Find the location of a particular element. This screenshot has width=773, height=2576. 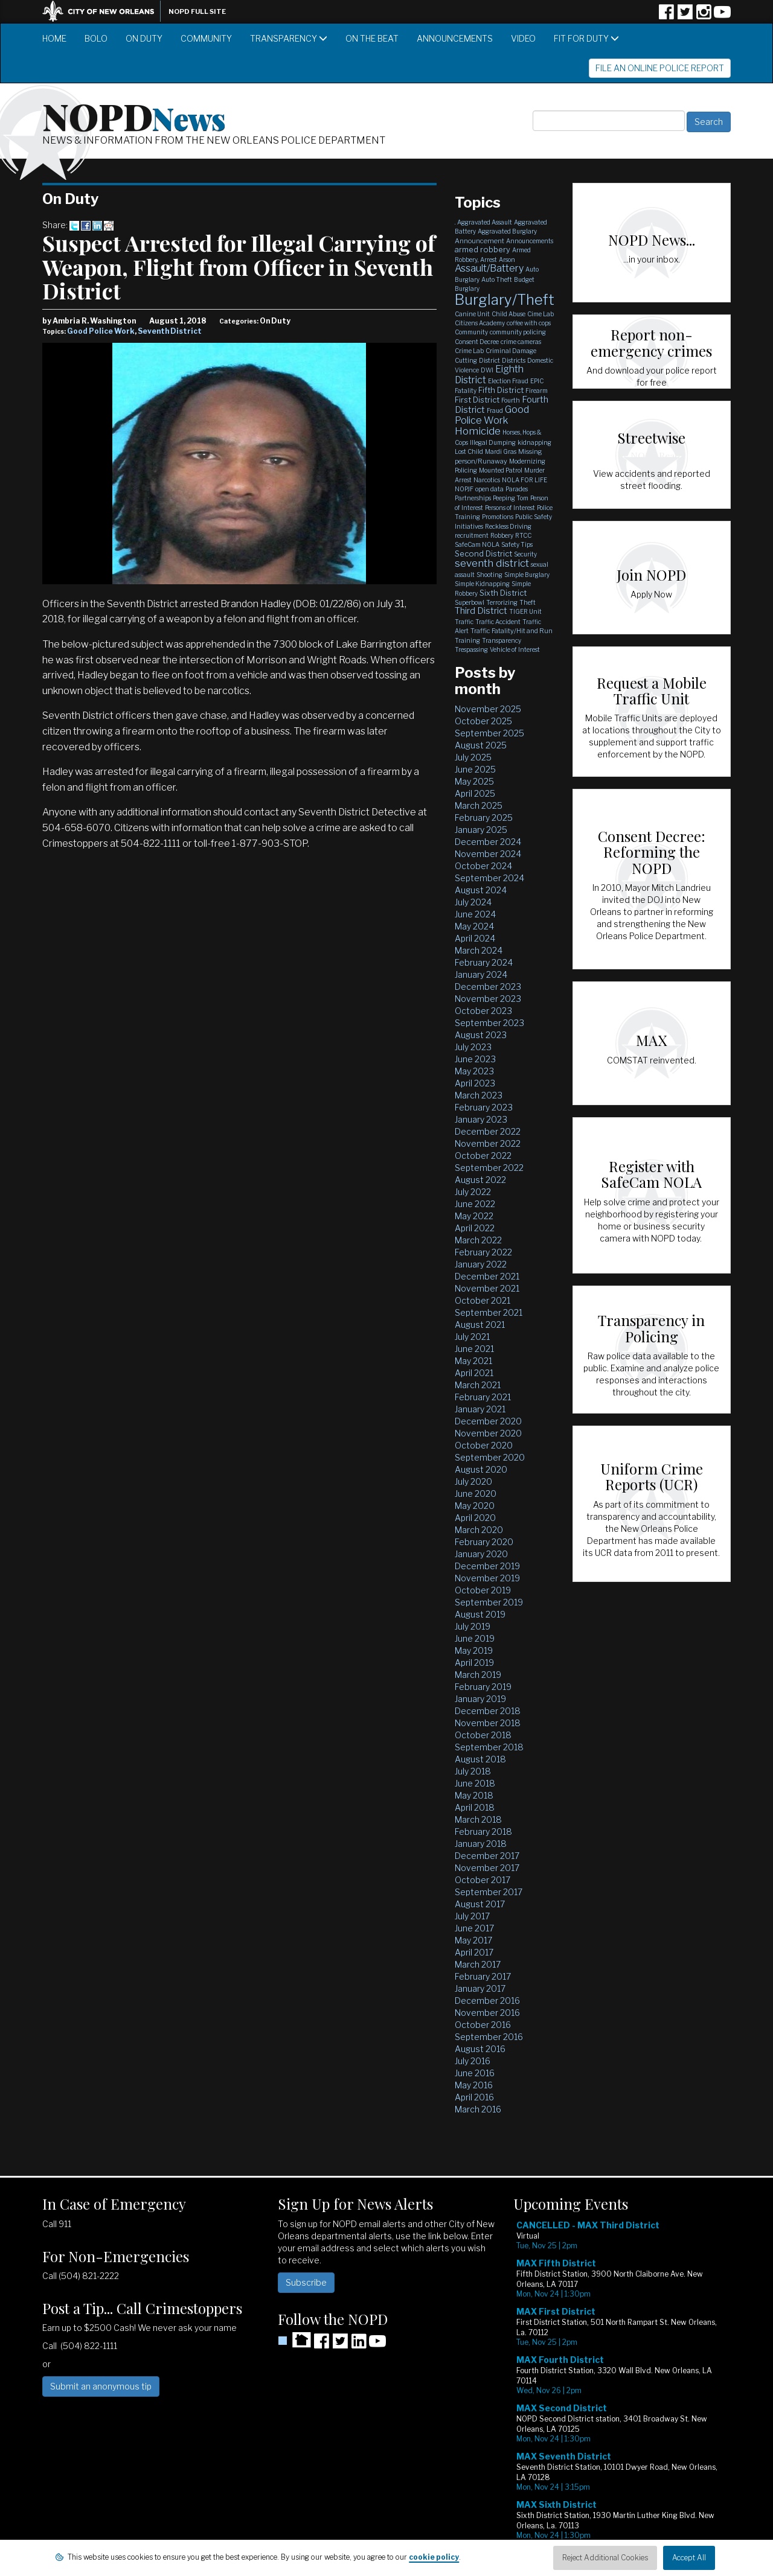

January 2017 is located at coordinates (480, 1988).